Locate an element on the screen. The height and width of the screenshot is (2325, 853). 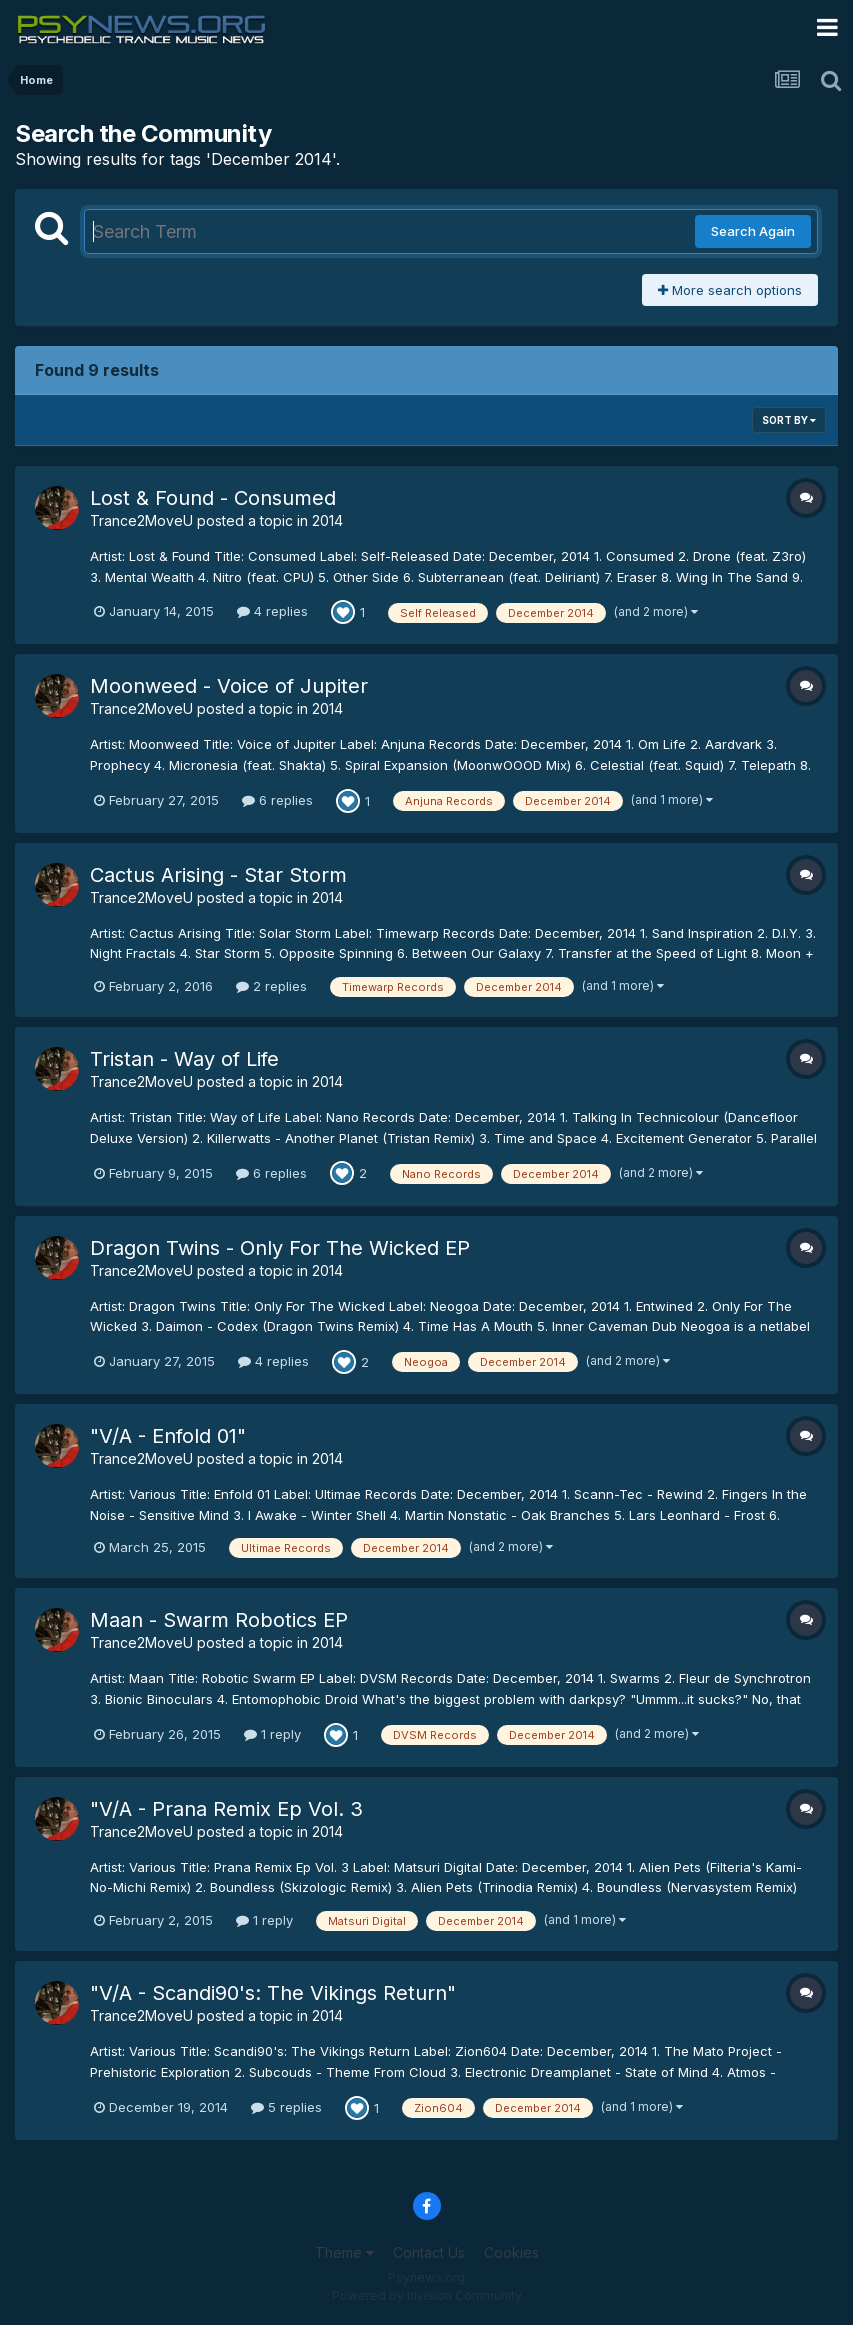
More search options is located at coordinates (730, 290).